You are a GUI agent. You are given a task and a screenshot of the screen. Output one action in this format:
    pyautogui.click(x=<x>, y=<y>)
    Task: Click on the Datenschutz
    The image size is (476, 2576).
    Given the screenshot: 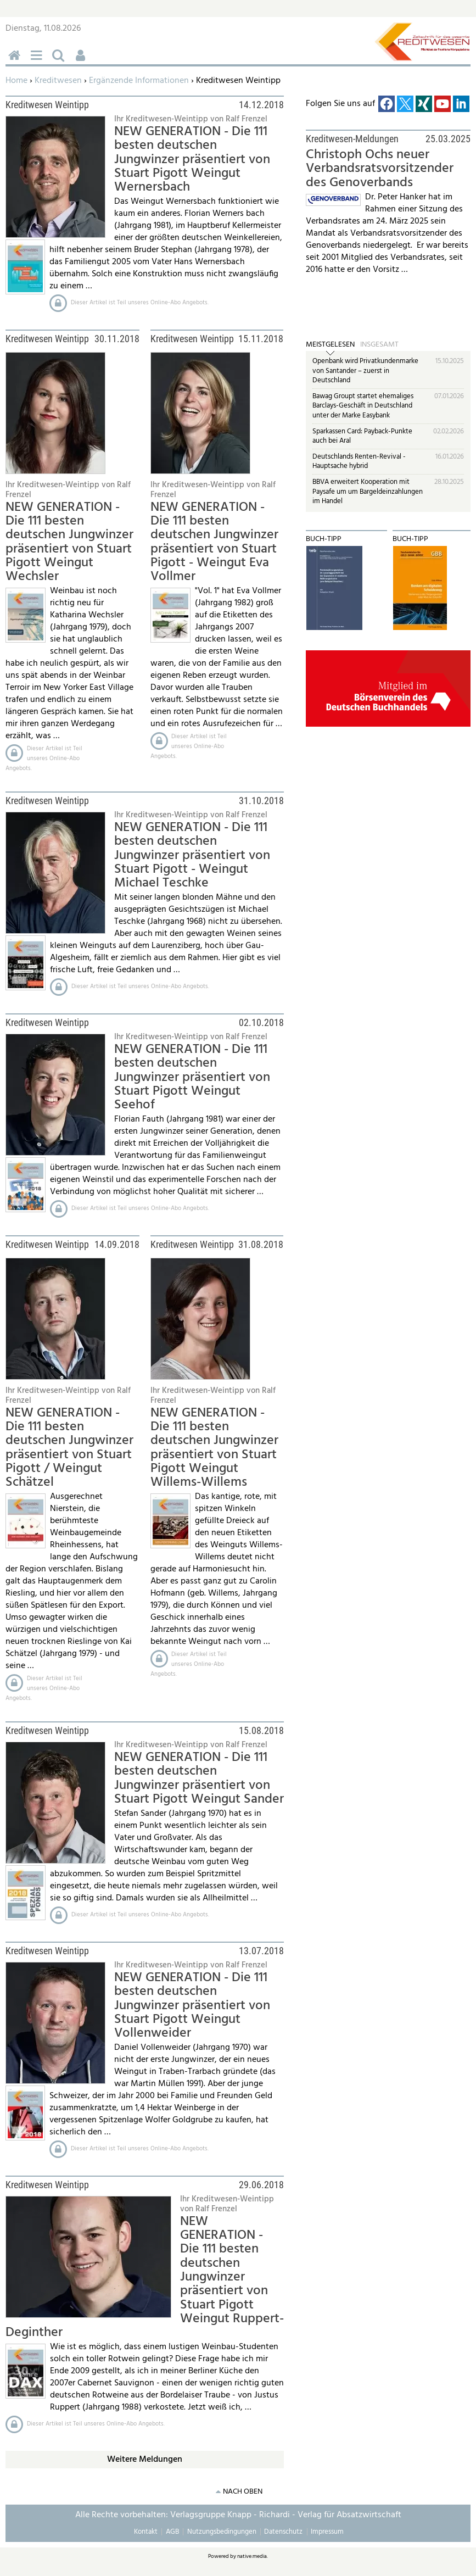 What is the action you would take?
    pyautogui.click(x=283, y=2531)
    